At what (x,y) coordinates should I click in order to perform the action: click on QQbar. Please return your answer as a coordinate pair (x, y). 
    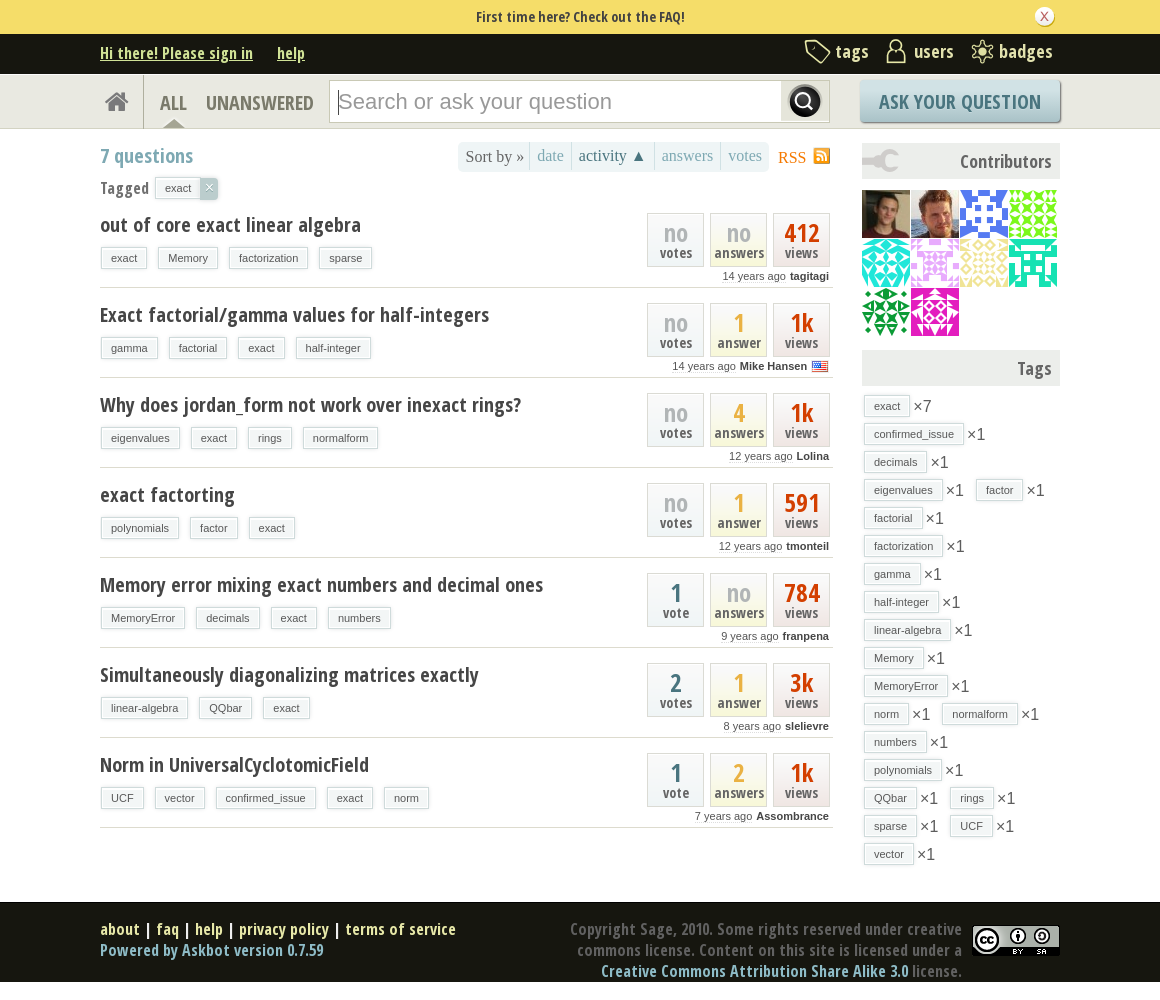
    Looking at the image, I should click on (225, 708).